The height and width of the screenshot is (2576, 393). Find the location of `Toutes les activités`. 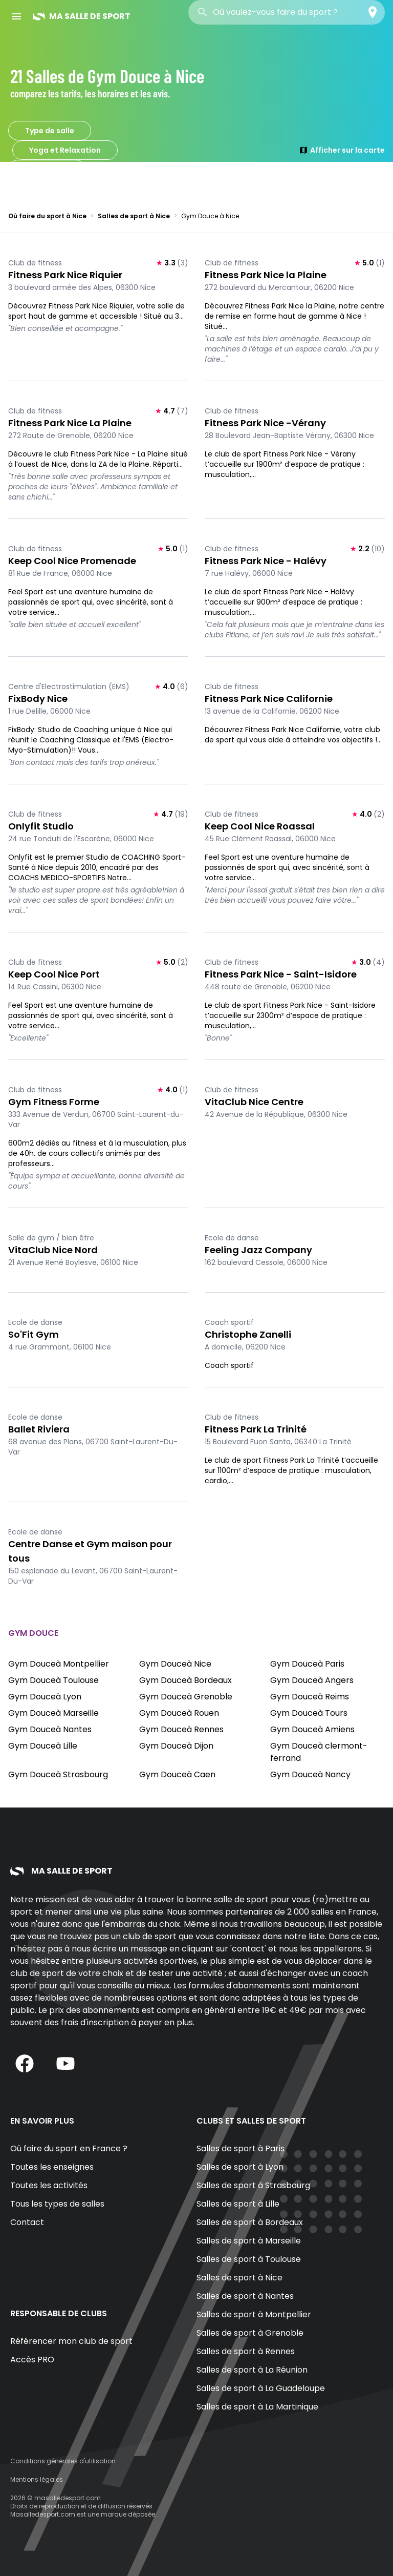

Toutes les activités is located at coordinates (49, 2185).